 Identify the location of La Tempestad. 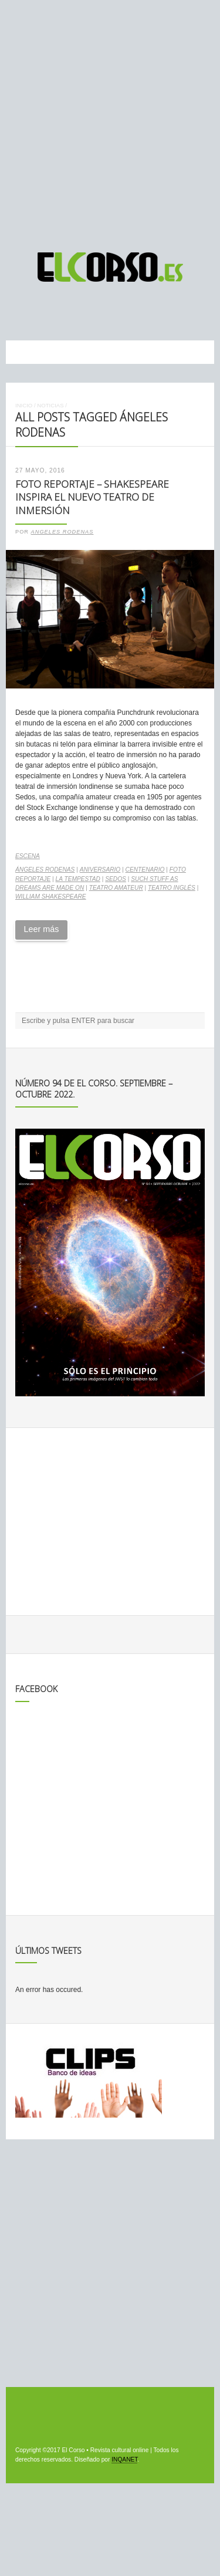
(78, 879).